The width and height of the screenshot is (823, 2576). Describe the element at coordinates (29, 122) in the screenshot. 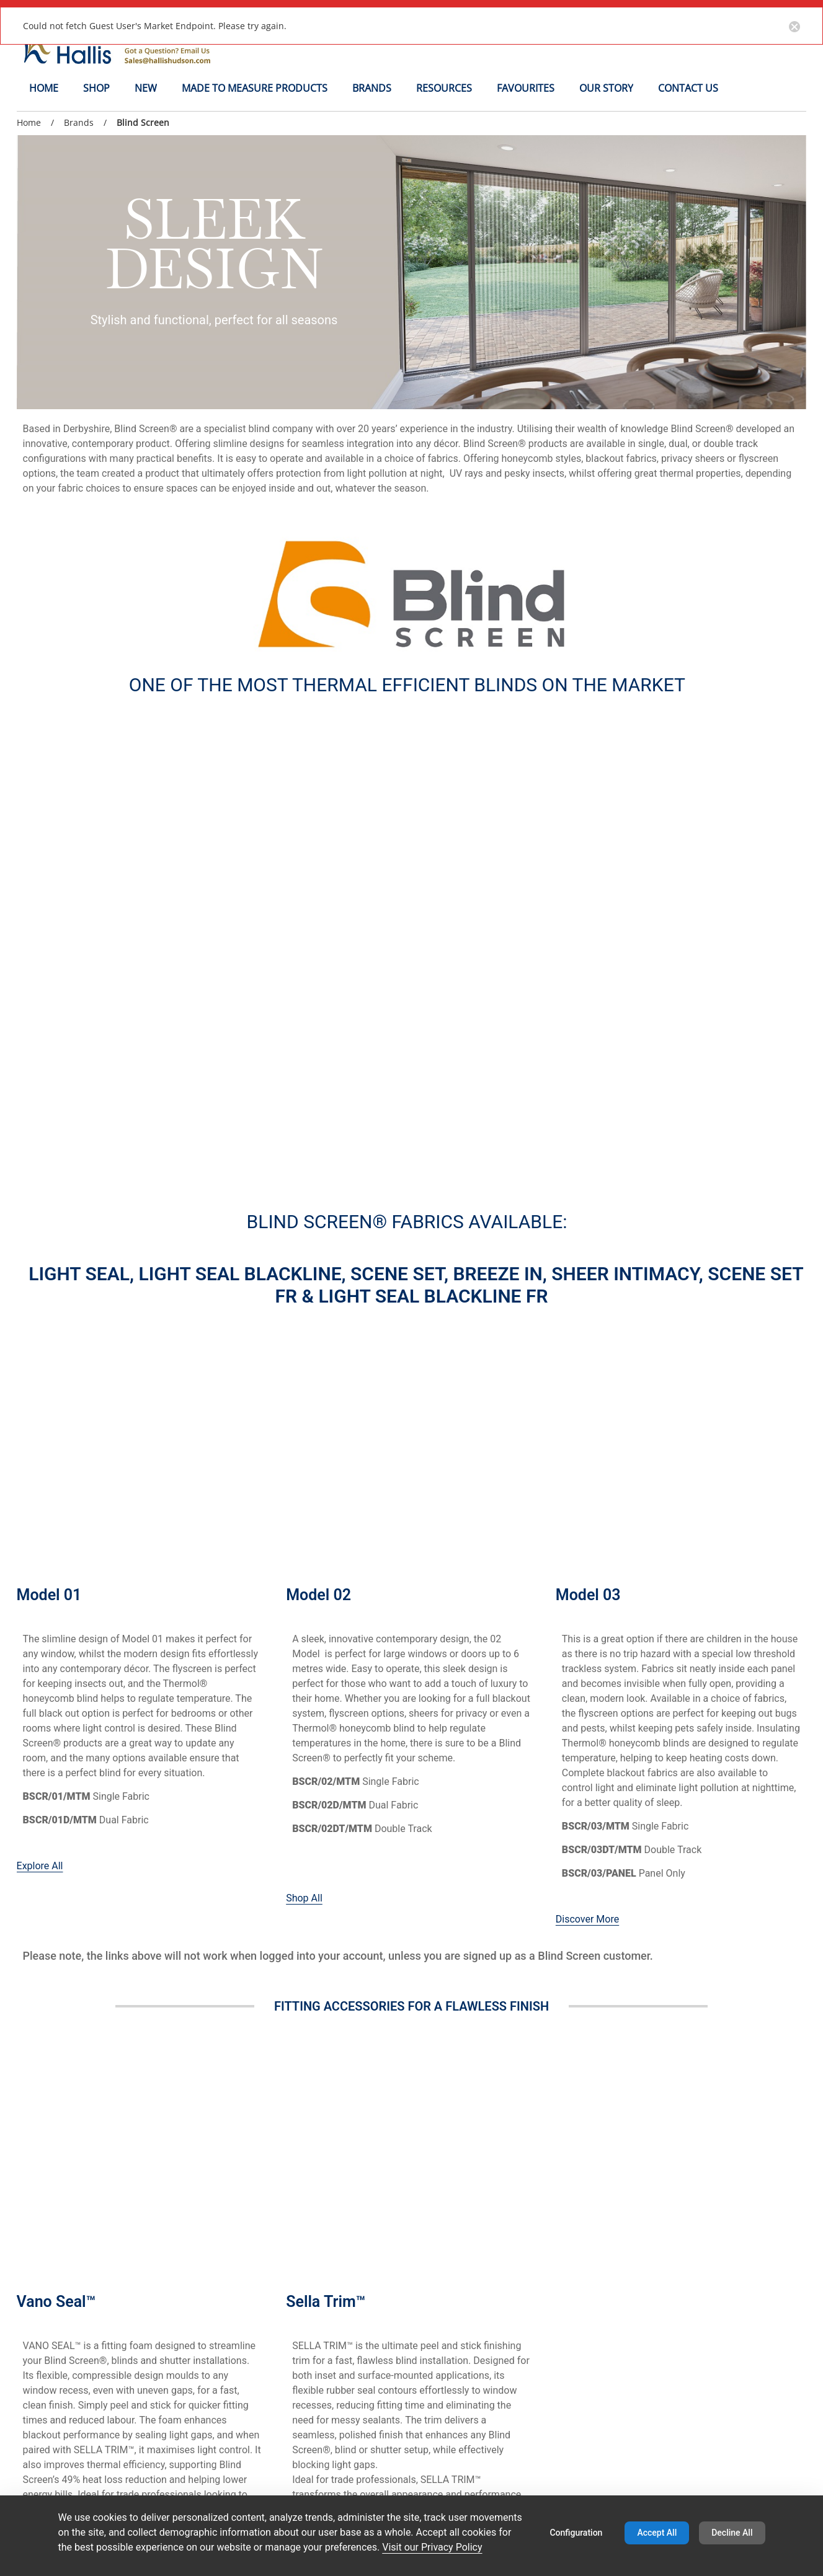

I see `Home` at that location.